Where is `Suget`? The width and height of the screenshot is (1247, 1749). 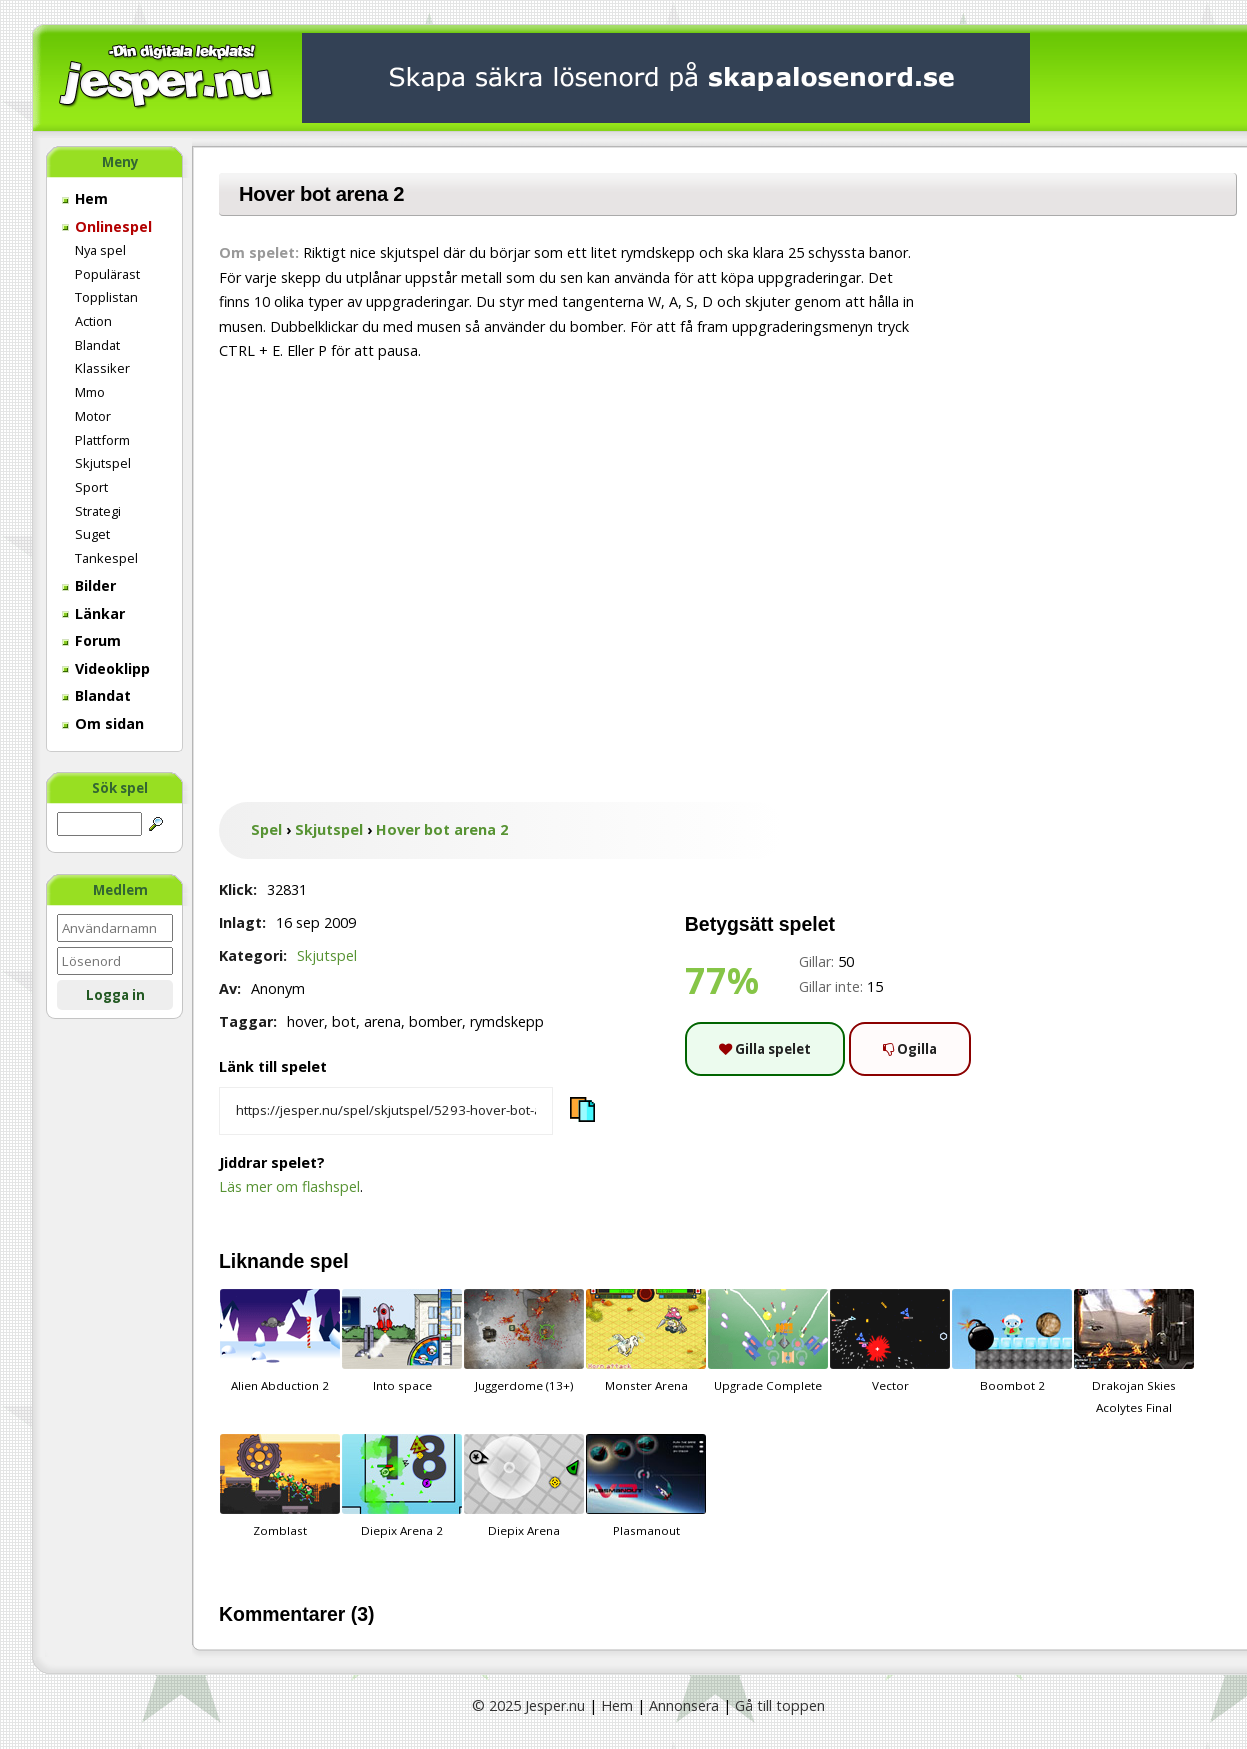 Suget is located at coordinates (92, 534).